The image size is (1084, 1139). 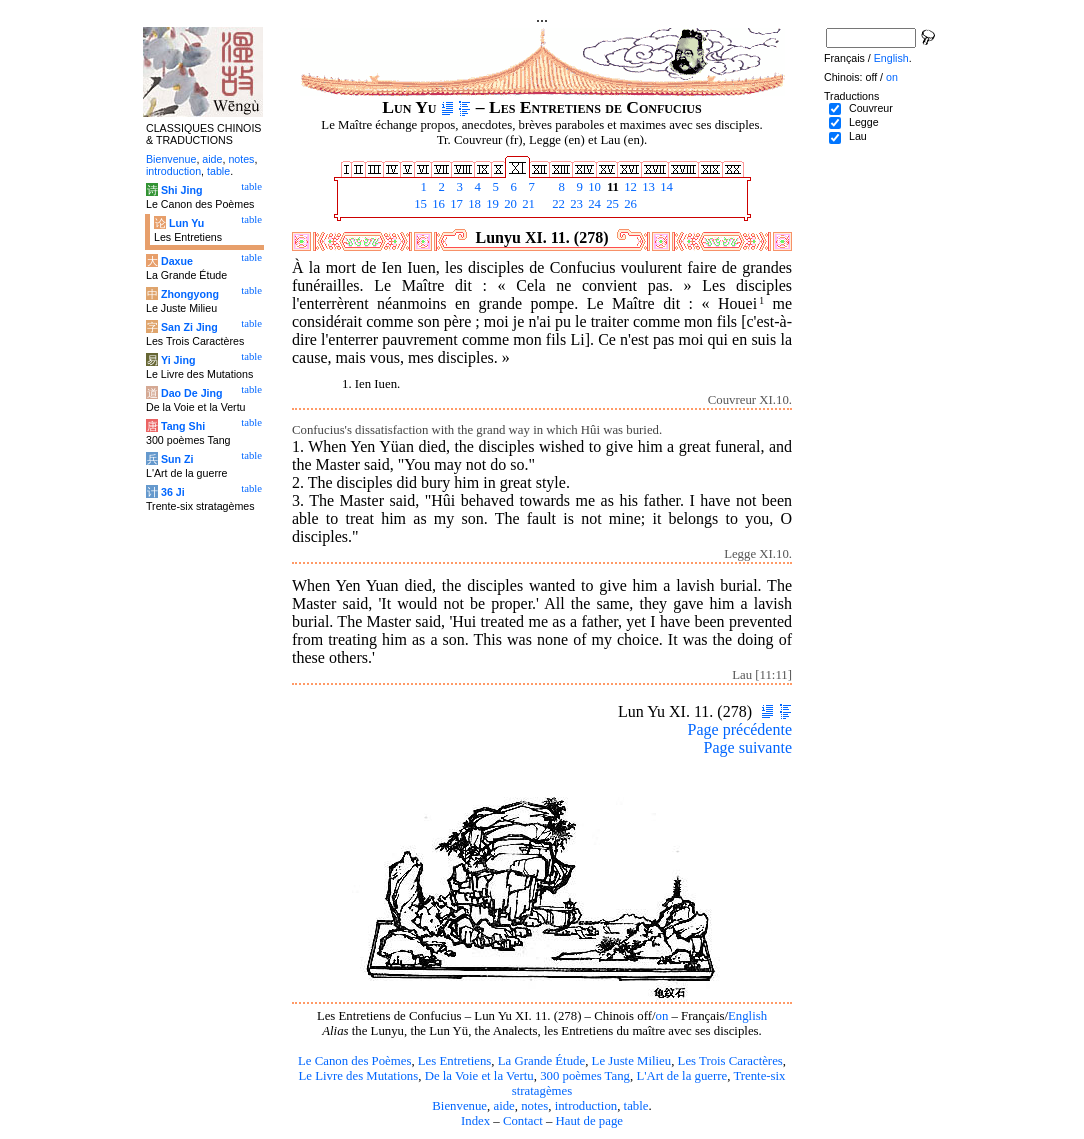 What do you see at coordinates (509, 204) in the screenshot?
I see `20` at bounding box center [509, 204].